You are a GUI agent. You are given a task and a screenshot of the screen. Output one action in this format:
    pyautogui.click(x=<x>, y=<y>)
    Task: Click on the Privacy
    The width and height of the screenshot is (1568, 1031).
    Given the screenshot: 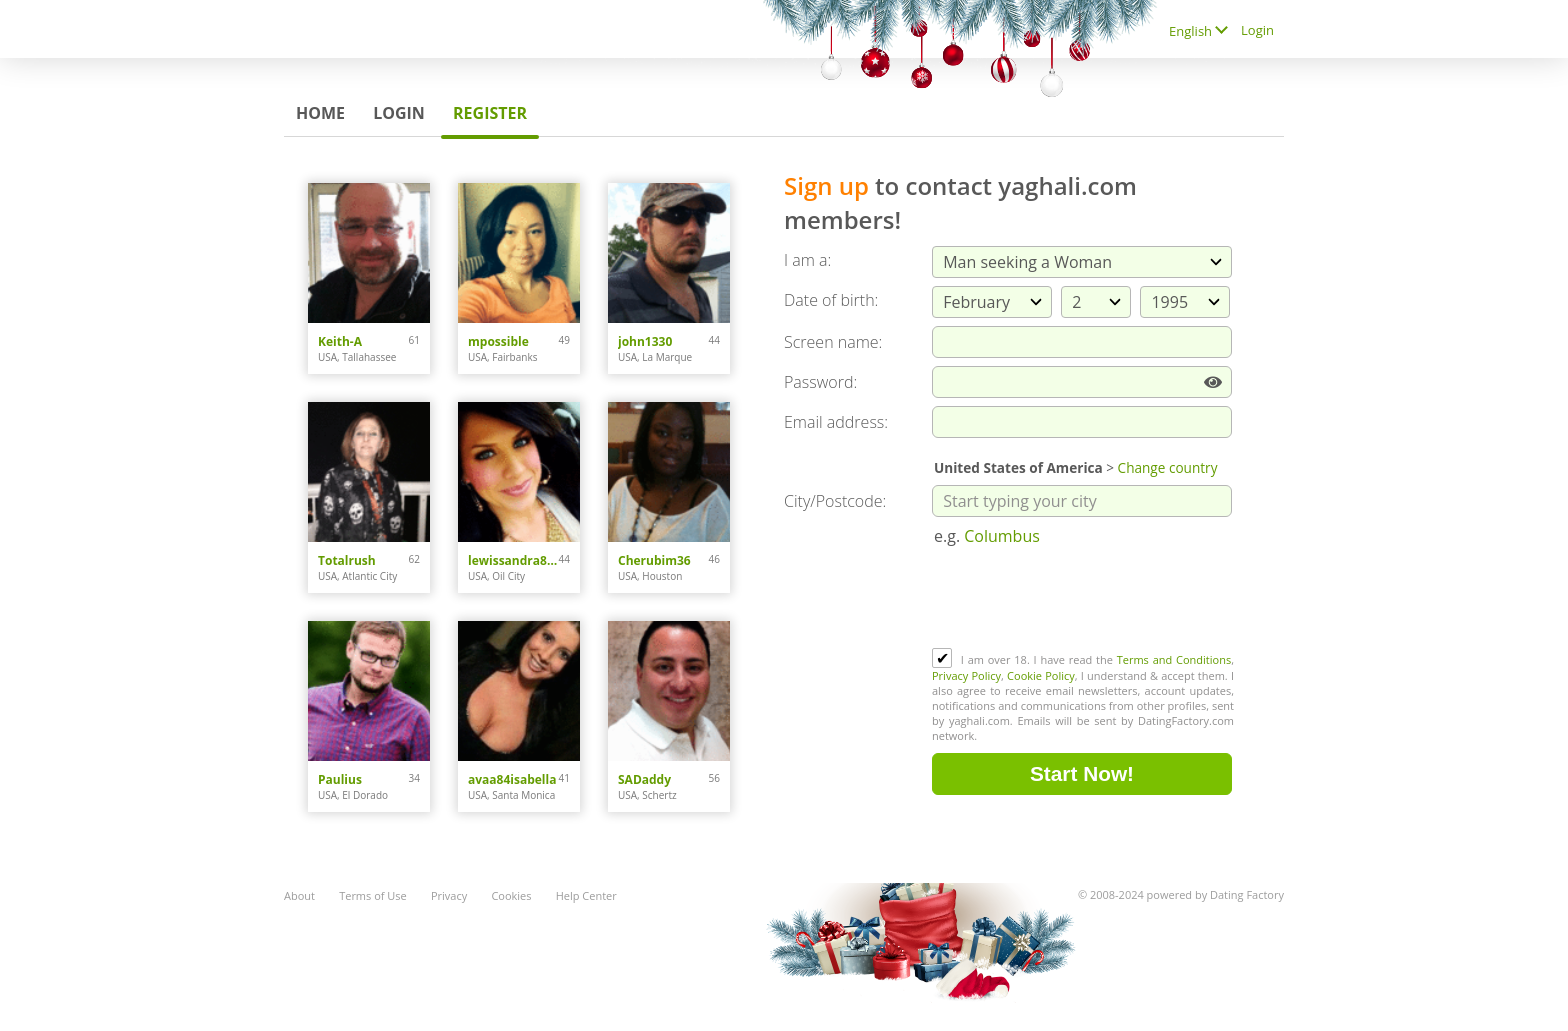 What is the action you would take?
    pyautogui.click(x=449, y=895)
    